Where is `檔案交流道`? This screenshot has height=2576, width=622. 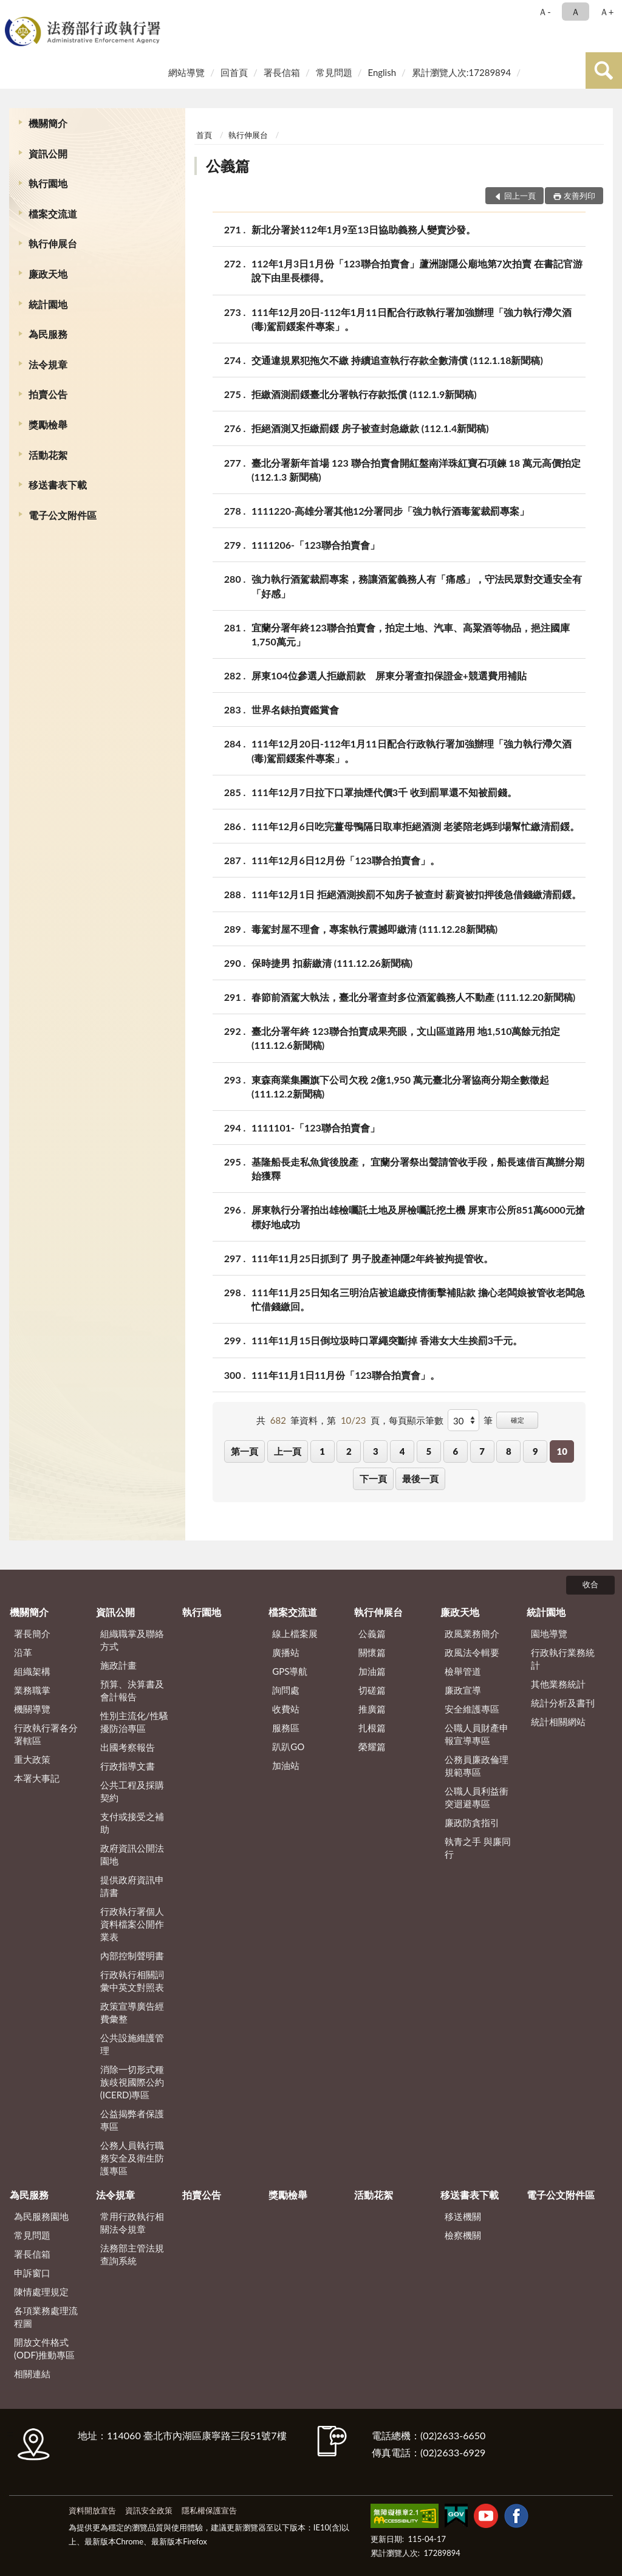 檔案交流道 is located at coordinates (53, 213).